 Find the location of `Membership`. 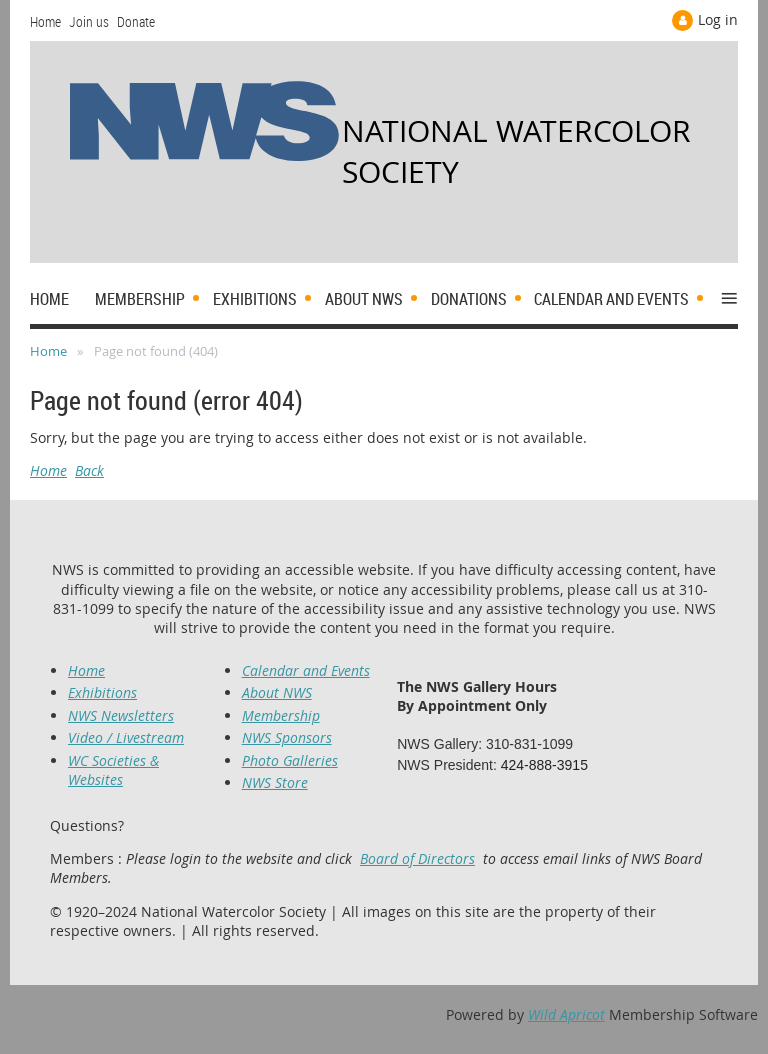

Membership is located at coordinates (281, 715).